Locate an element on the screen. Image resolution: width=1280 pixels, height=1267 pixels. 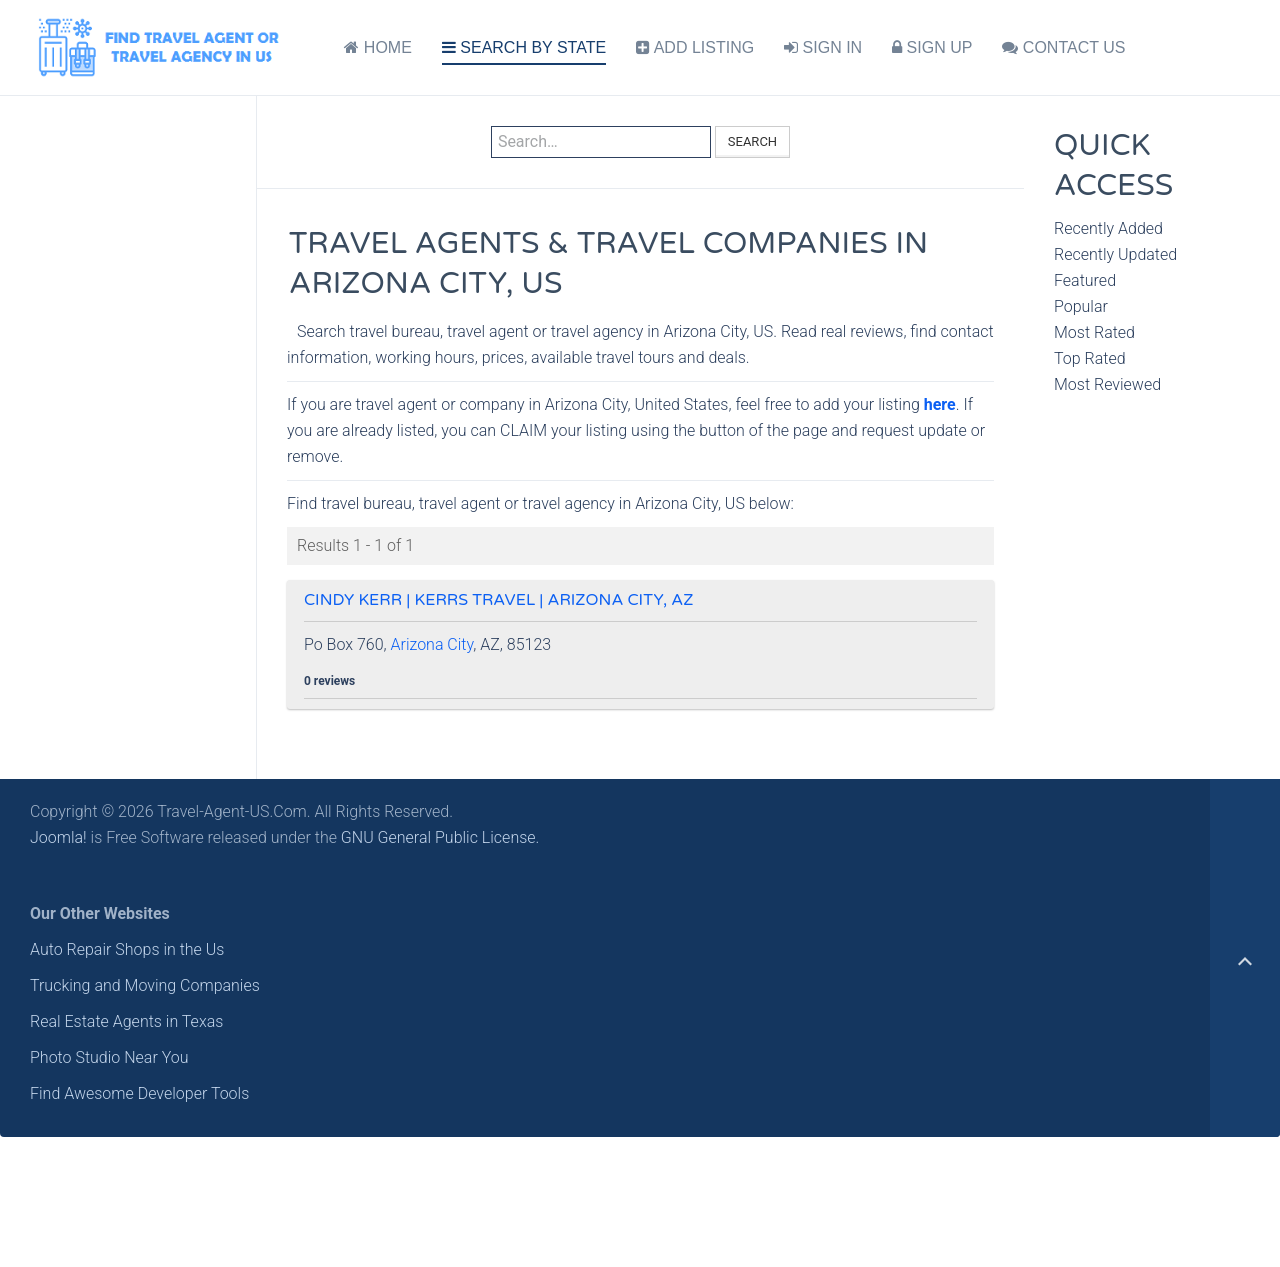
ADD LISTING is located at coordinates (695, 47).